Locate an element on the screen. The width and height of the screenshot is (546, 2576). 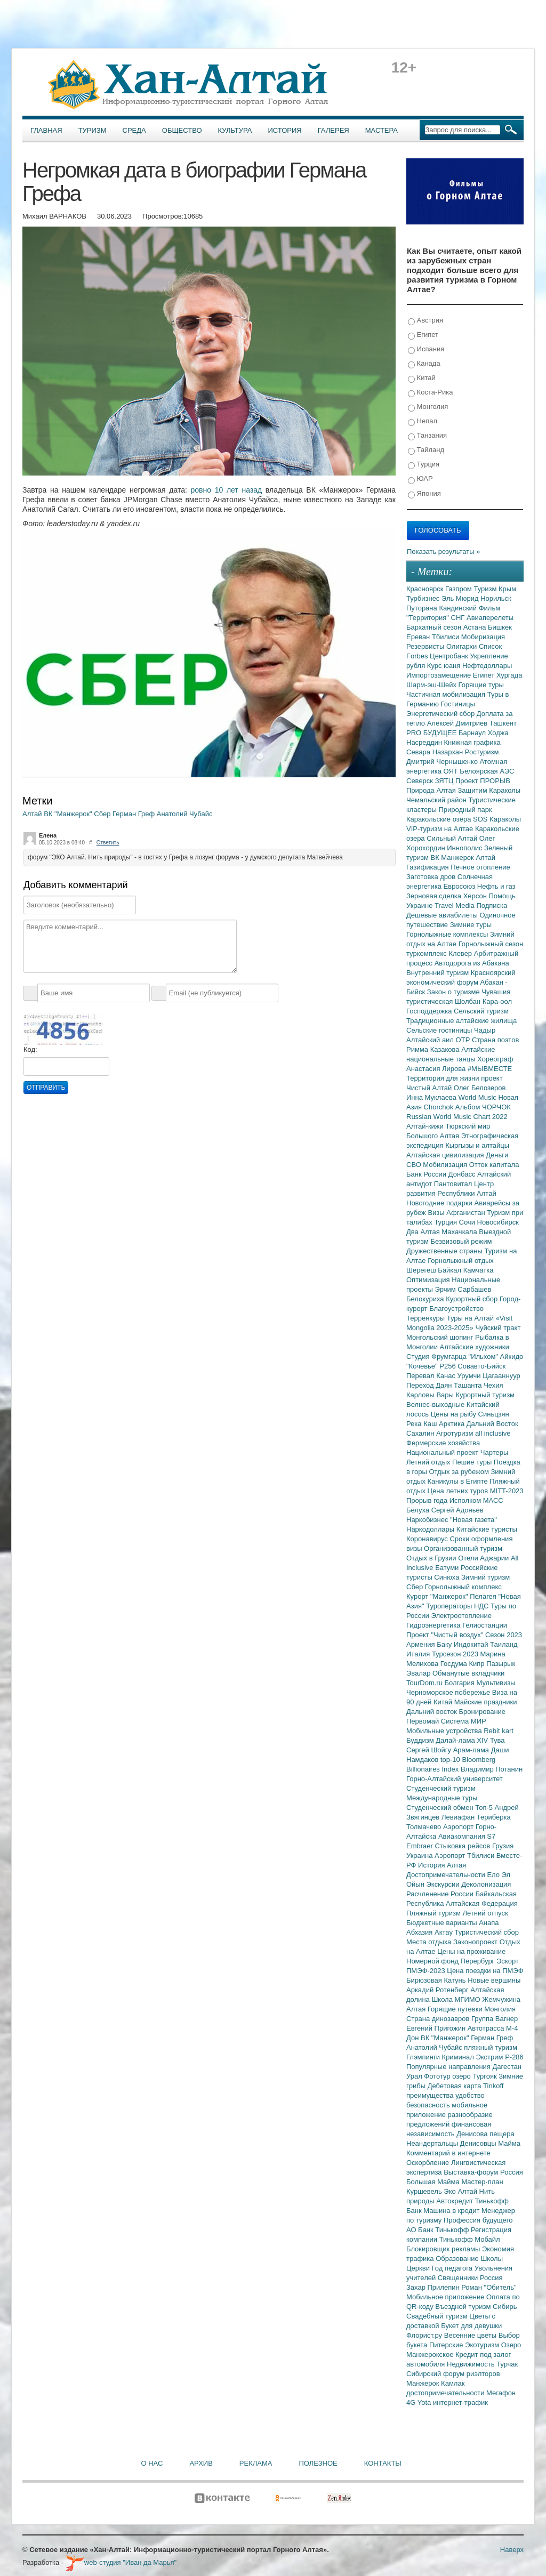
Кыргызы и алтайцы is located at coordinates (477, 1145).